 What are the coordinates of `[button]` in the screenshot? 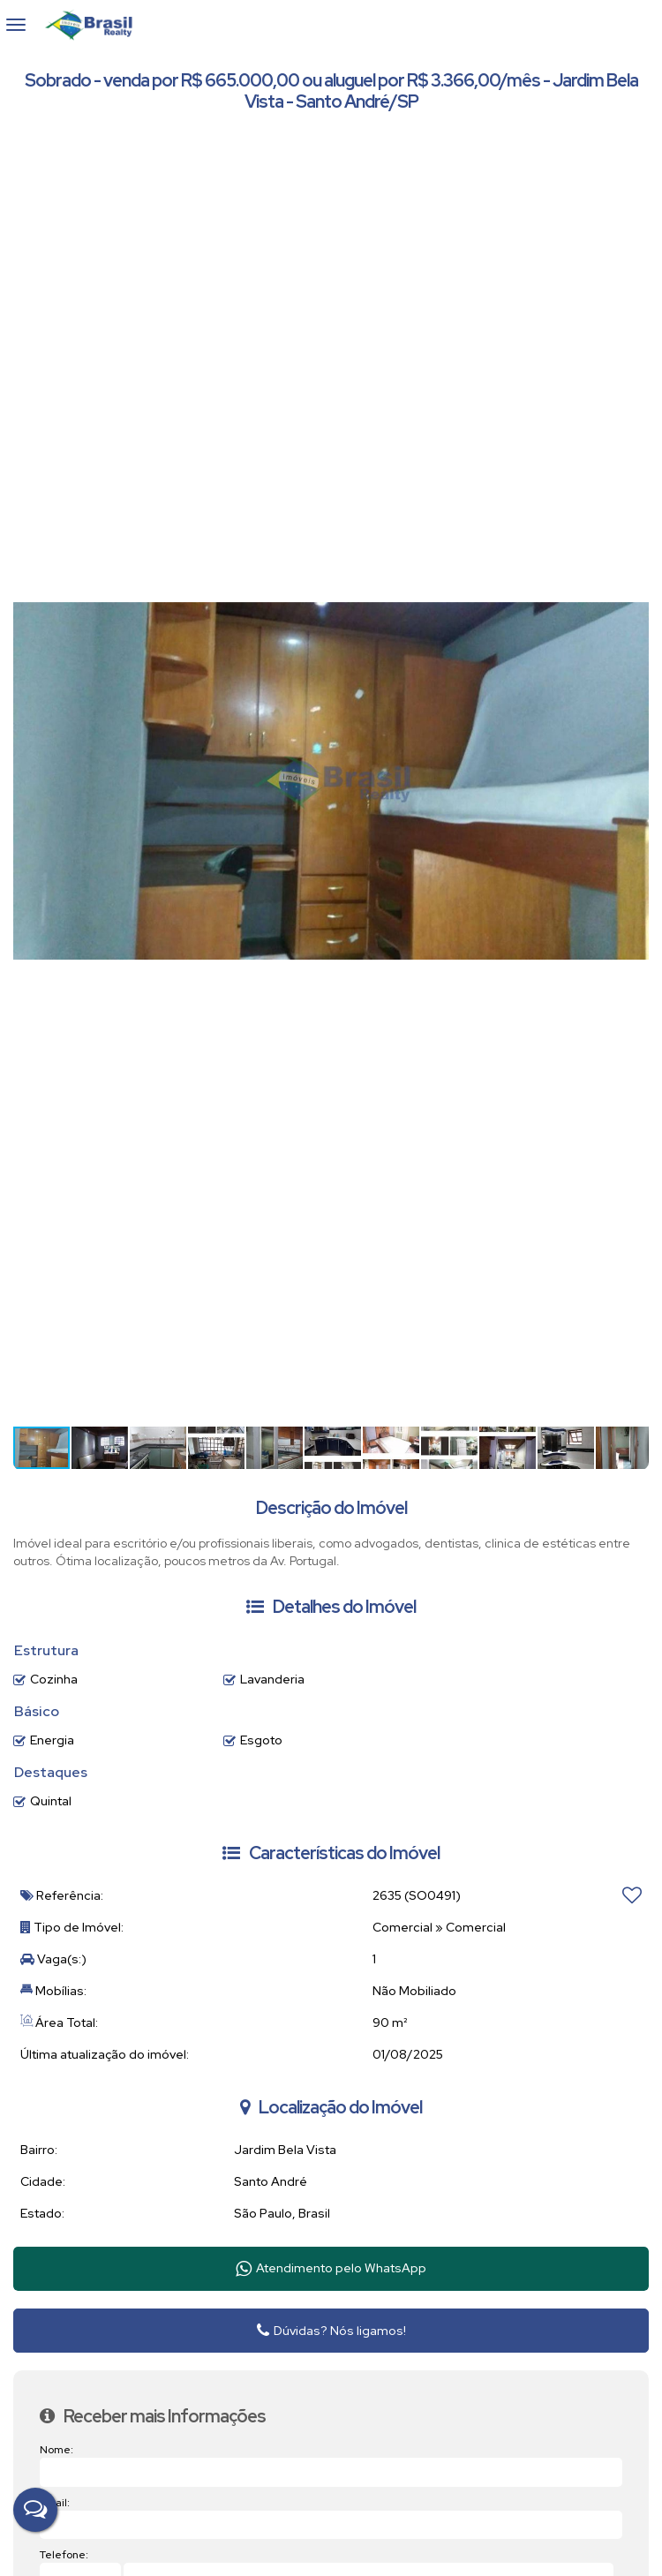 It's located at (633, 153).